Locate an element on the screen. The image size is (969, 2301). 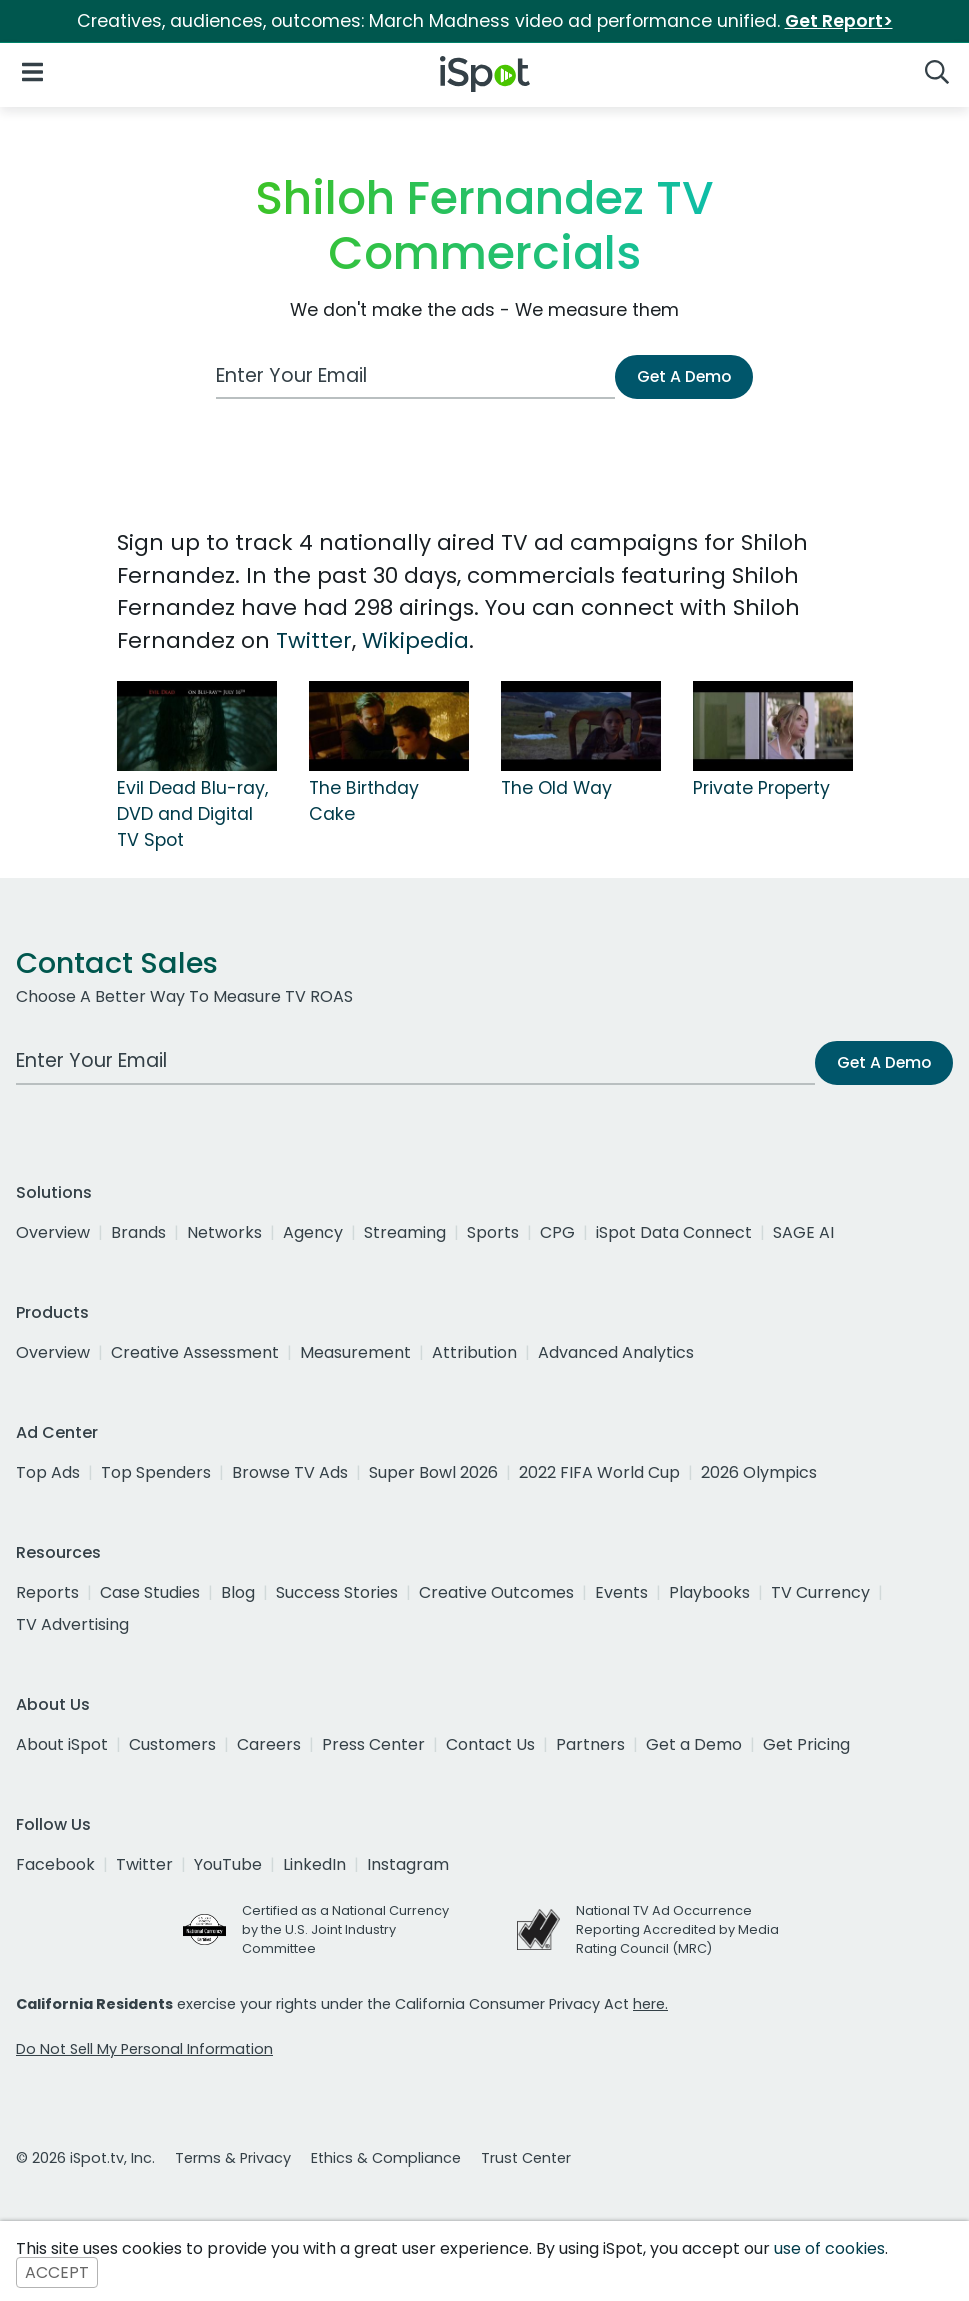
Wikipedia is located at coordinates (415, 640).